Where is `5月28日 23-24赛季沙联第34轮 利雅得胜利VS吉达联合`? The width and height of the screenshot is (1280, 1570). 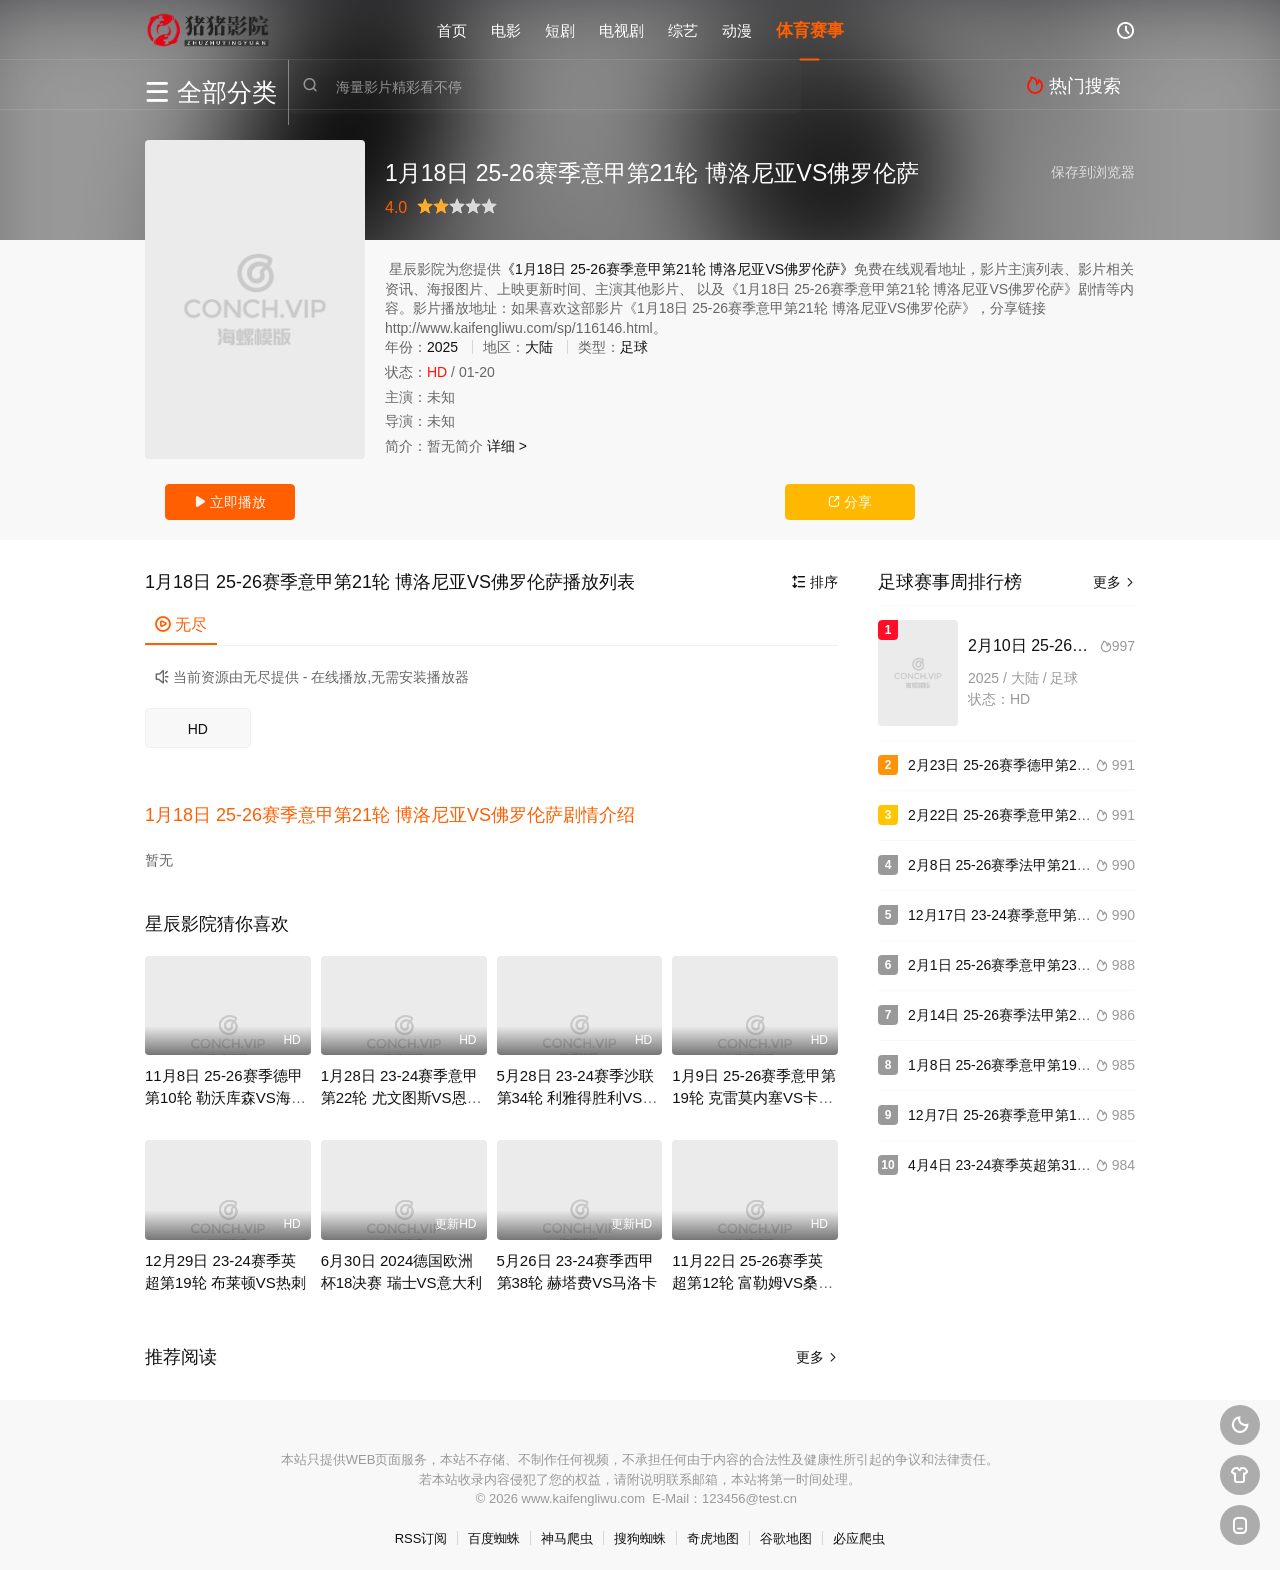 5月28日 23-24赛季沙联第34轮 利雅得胜利VS吉达联合 is located at coordinates (577, 1090).